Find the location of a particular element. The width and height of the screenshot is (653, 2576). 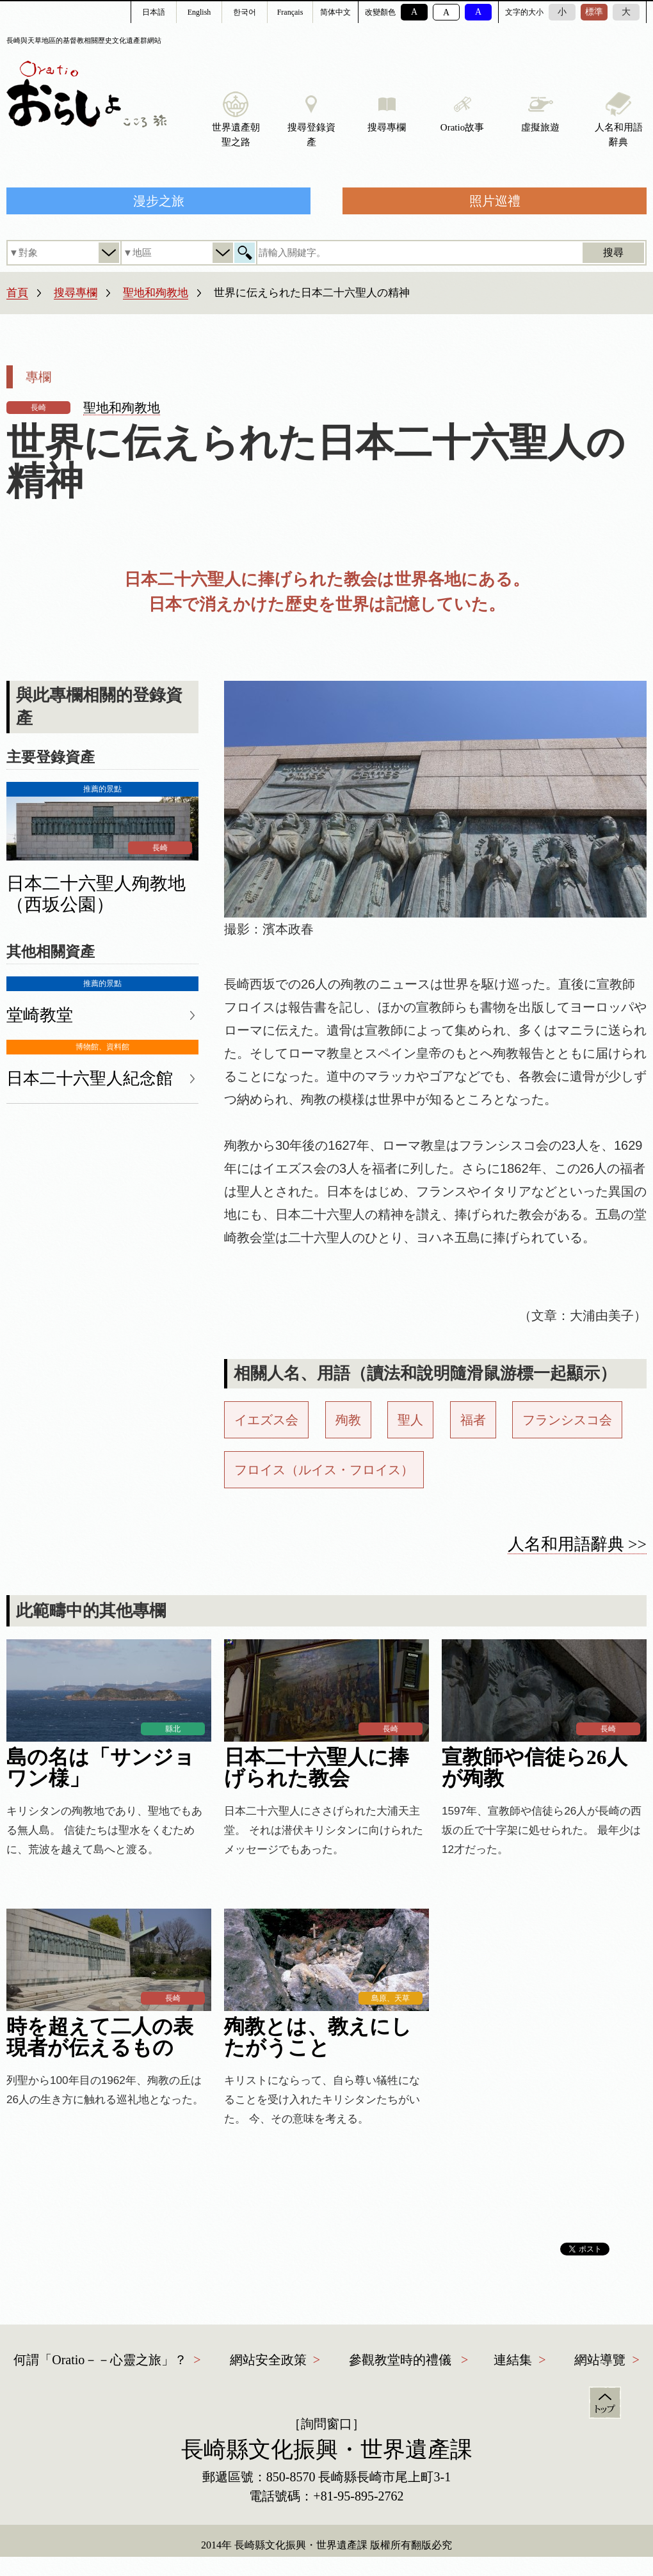

日本語 is located at coordinates (153, 12).